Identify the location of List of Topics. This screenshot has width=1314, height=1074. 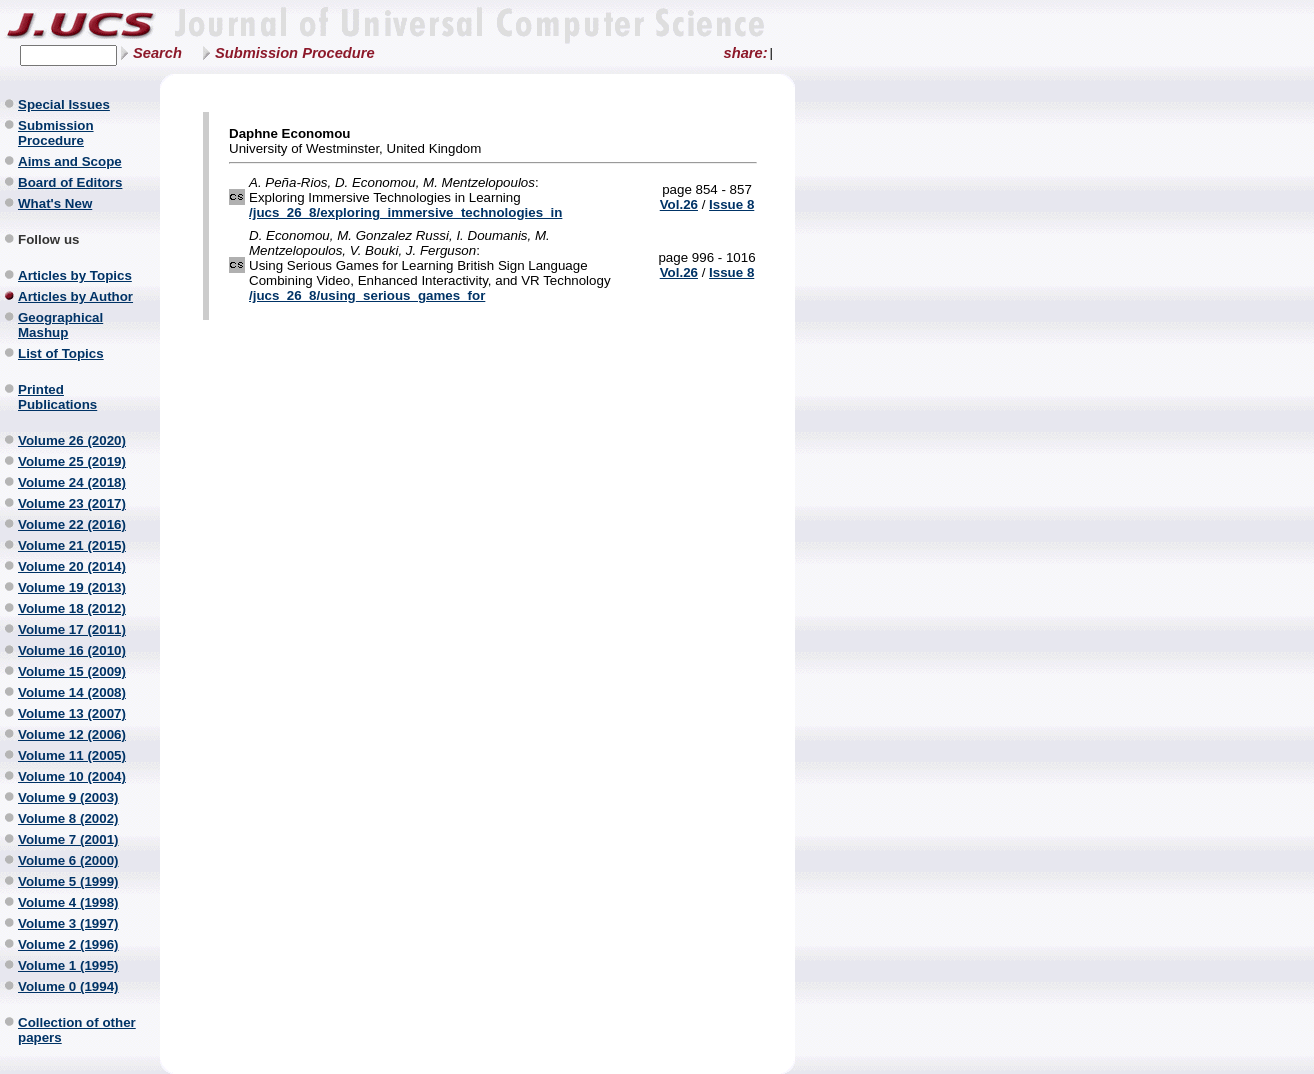
(61, 353).